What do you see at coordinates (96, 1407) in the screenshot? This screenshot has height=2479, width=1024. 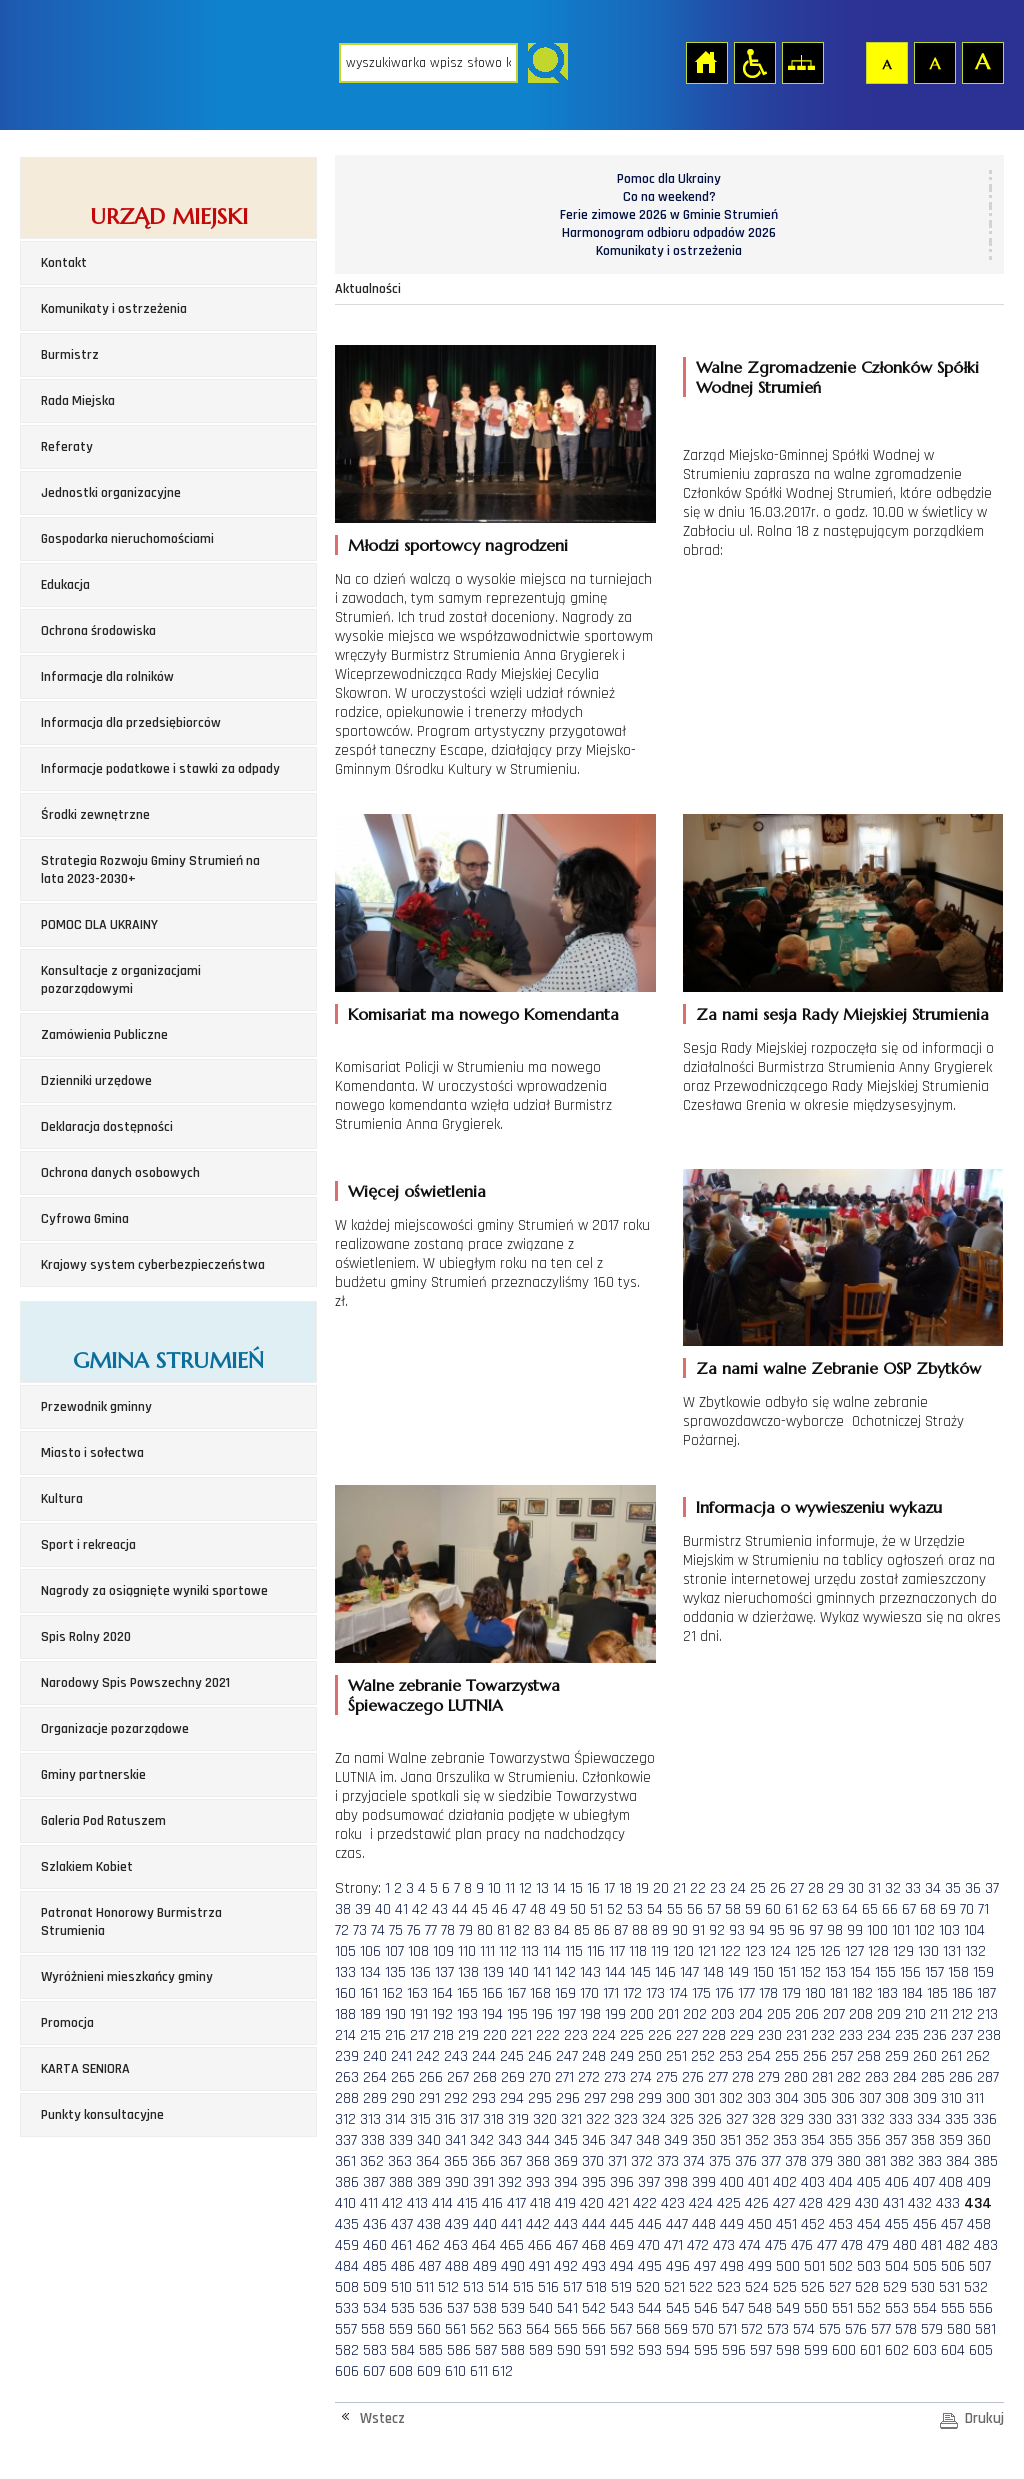 I see `Przewodnik gminny` at bounding box center [96, 1407].